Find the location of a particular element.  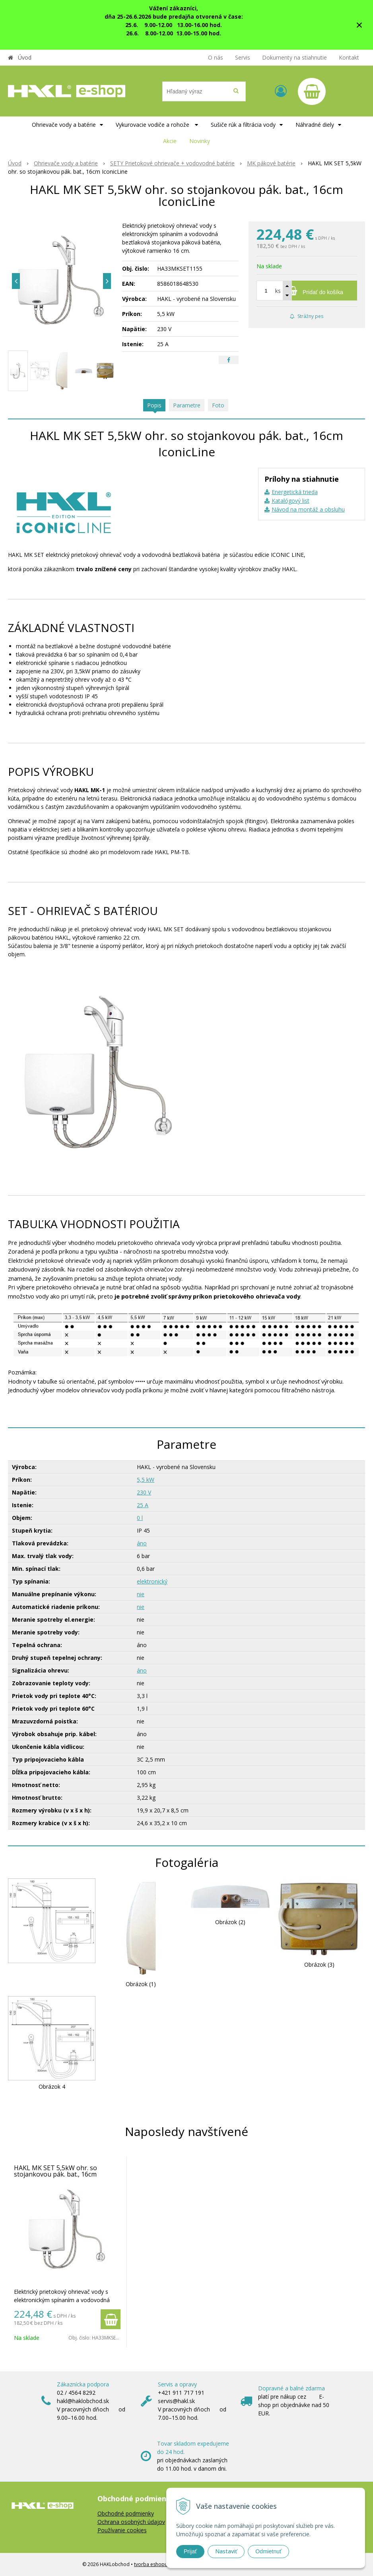

áno is located at coordinates (142, 1543).